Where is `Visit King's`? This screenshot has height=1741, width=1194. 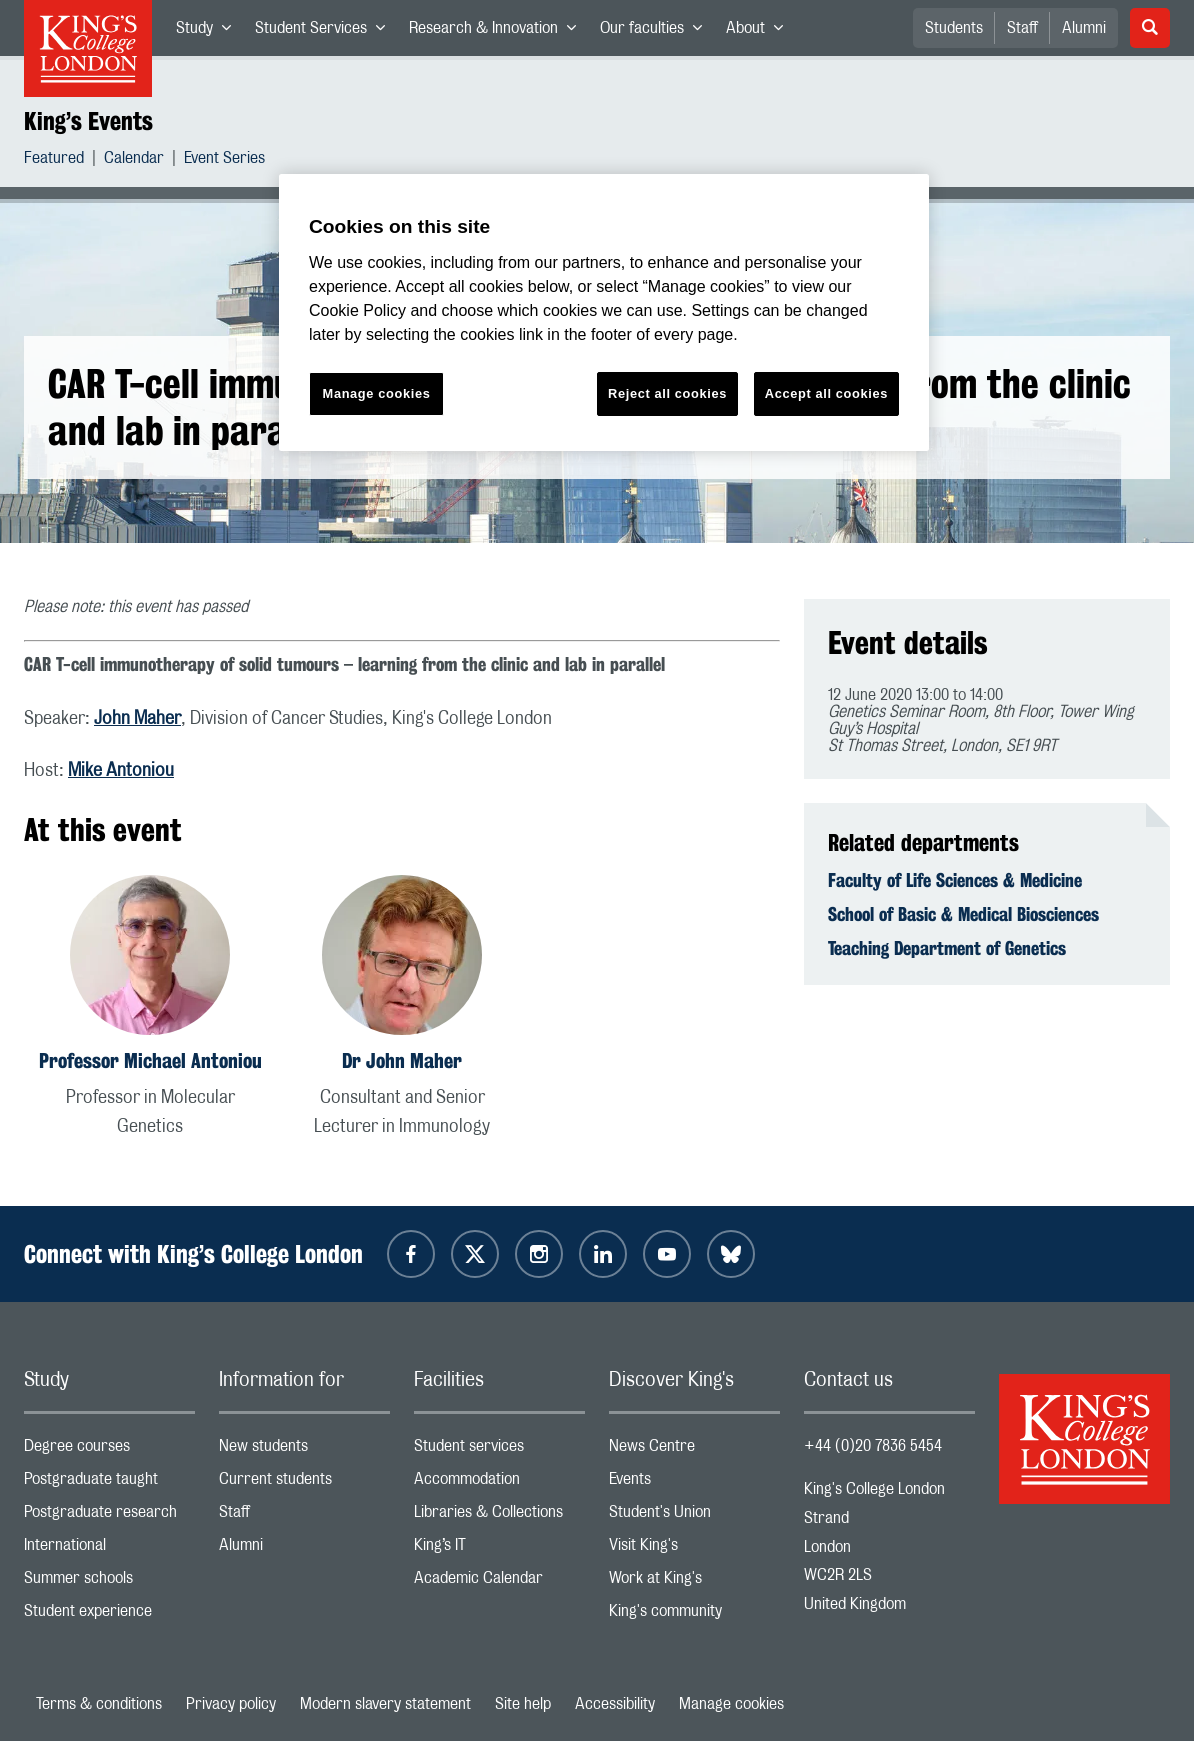
Visit King's is located at coordinates (694, 1549).